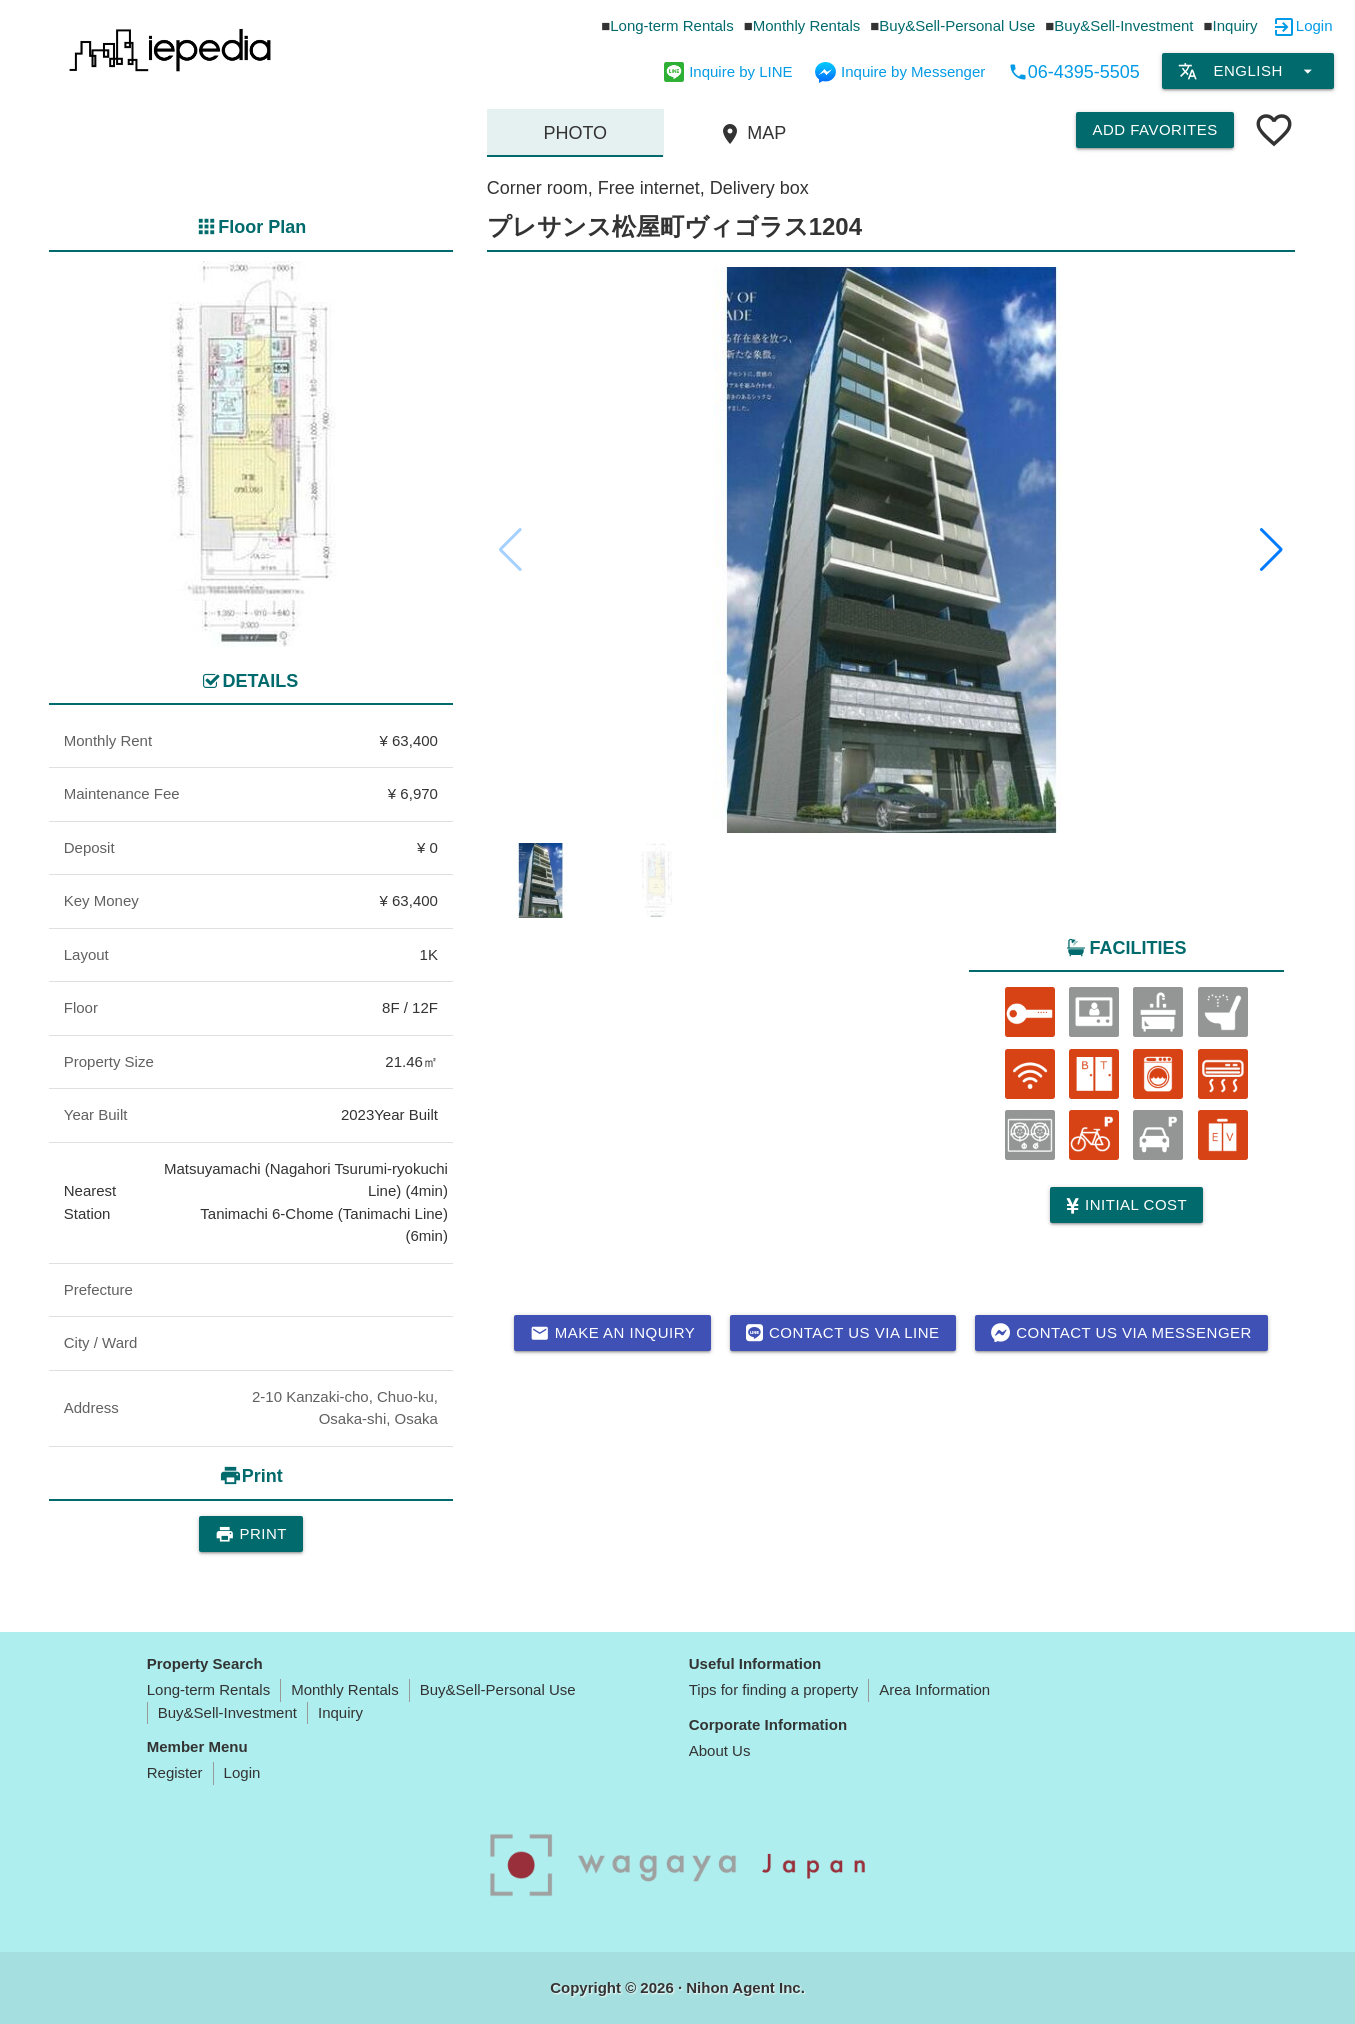 Image resolution: width=1355 pixels, height=2024 pixels. What do you see at coordinates (175, 1772) in the screenshot?
I see `Register` at bounding box center [175, 1772].